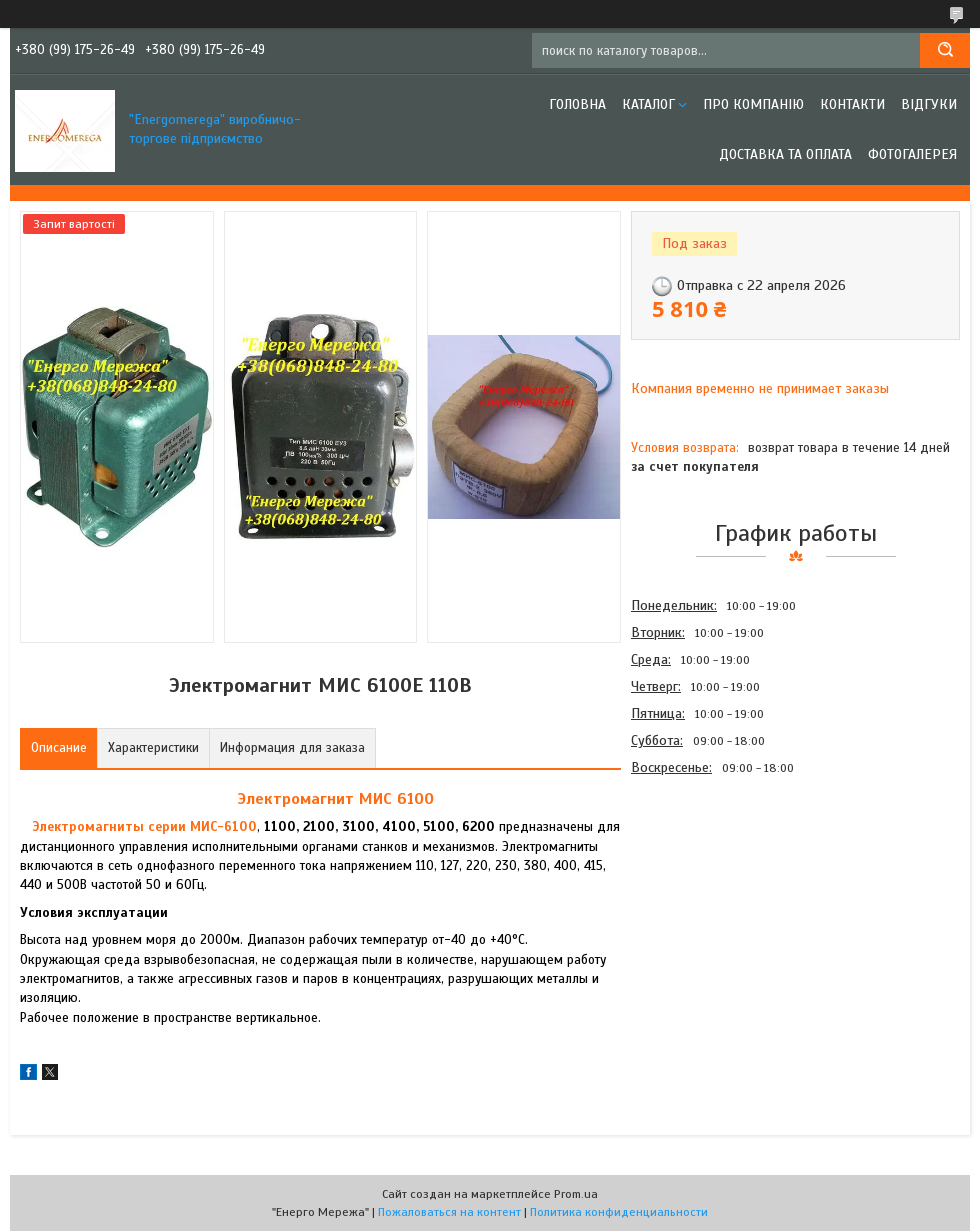  What do you see at coordinates (577, 104) in the screenshot?
I see `Головна` at bounding box center [577, 104].